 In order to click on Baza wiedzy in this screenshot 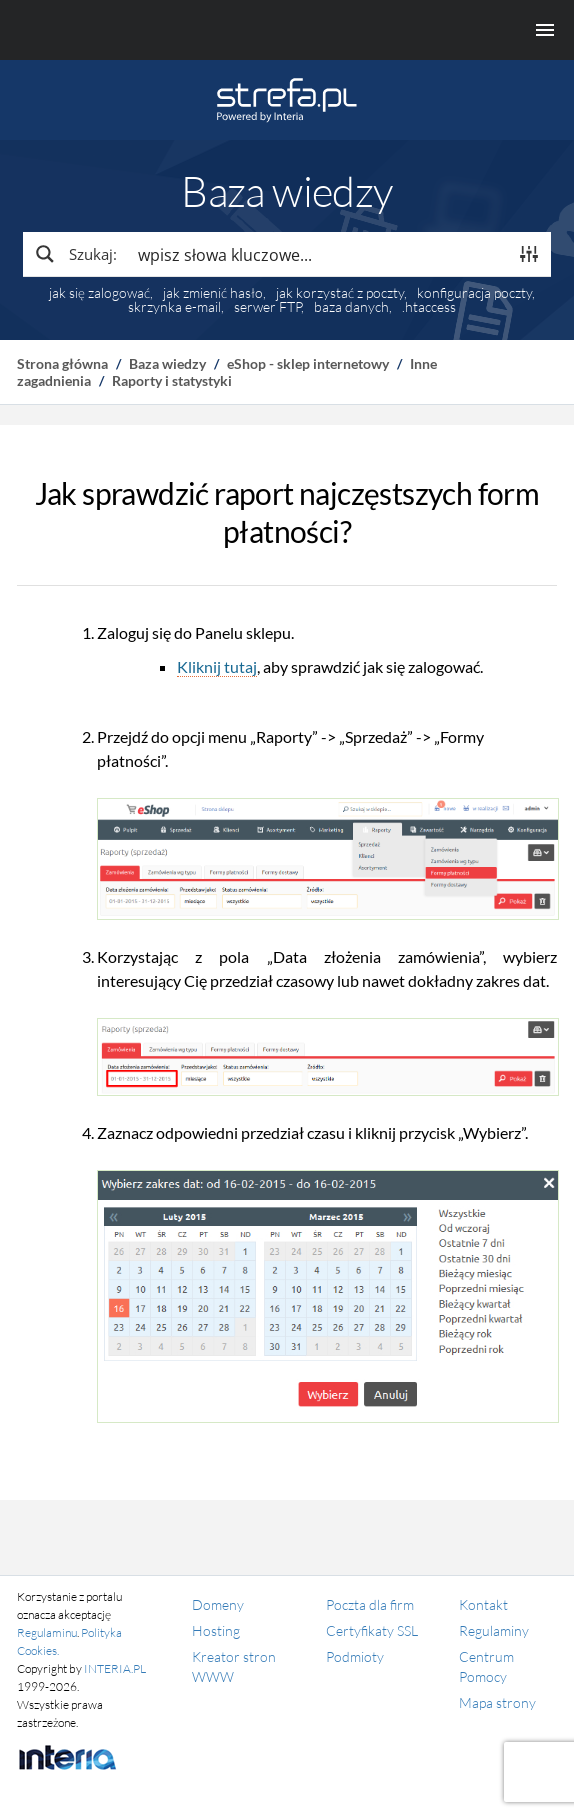, I will do `click(167, 363)`.